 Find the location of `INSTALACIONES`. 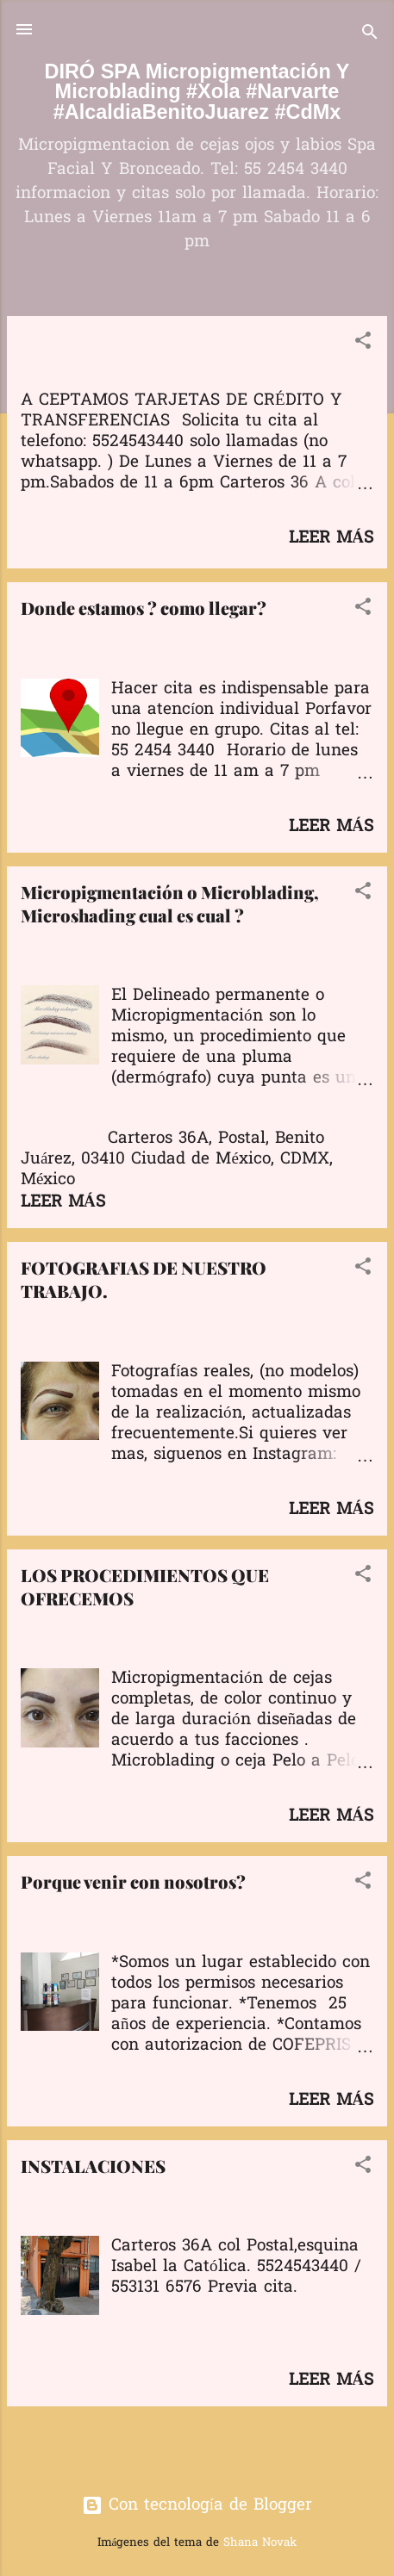

INSTALACIONES is located at coordinates (93, 2165).